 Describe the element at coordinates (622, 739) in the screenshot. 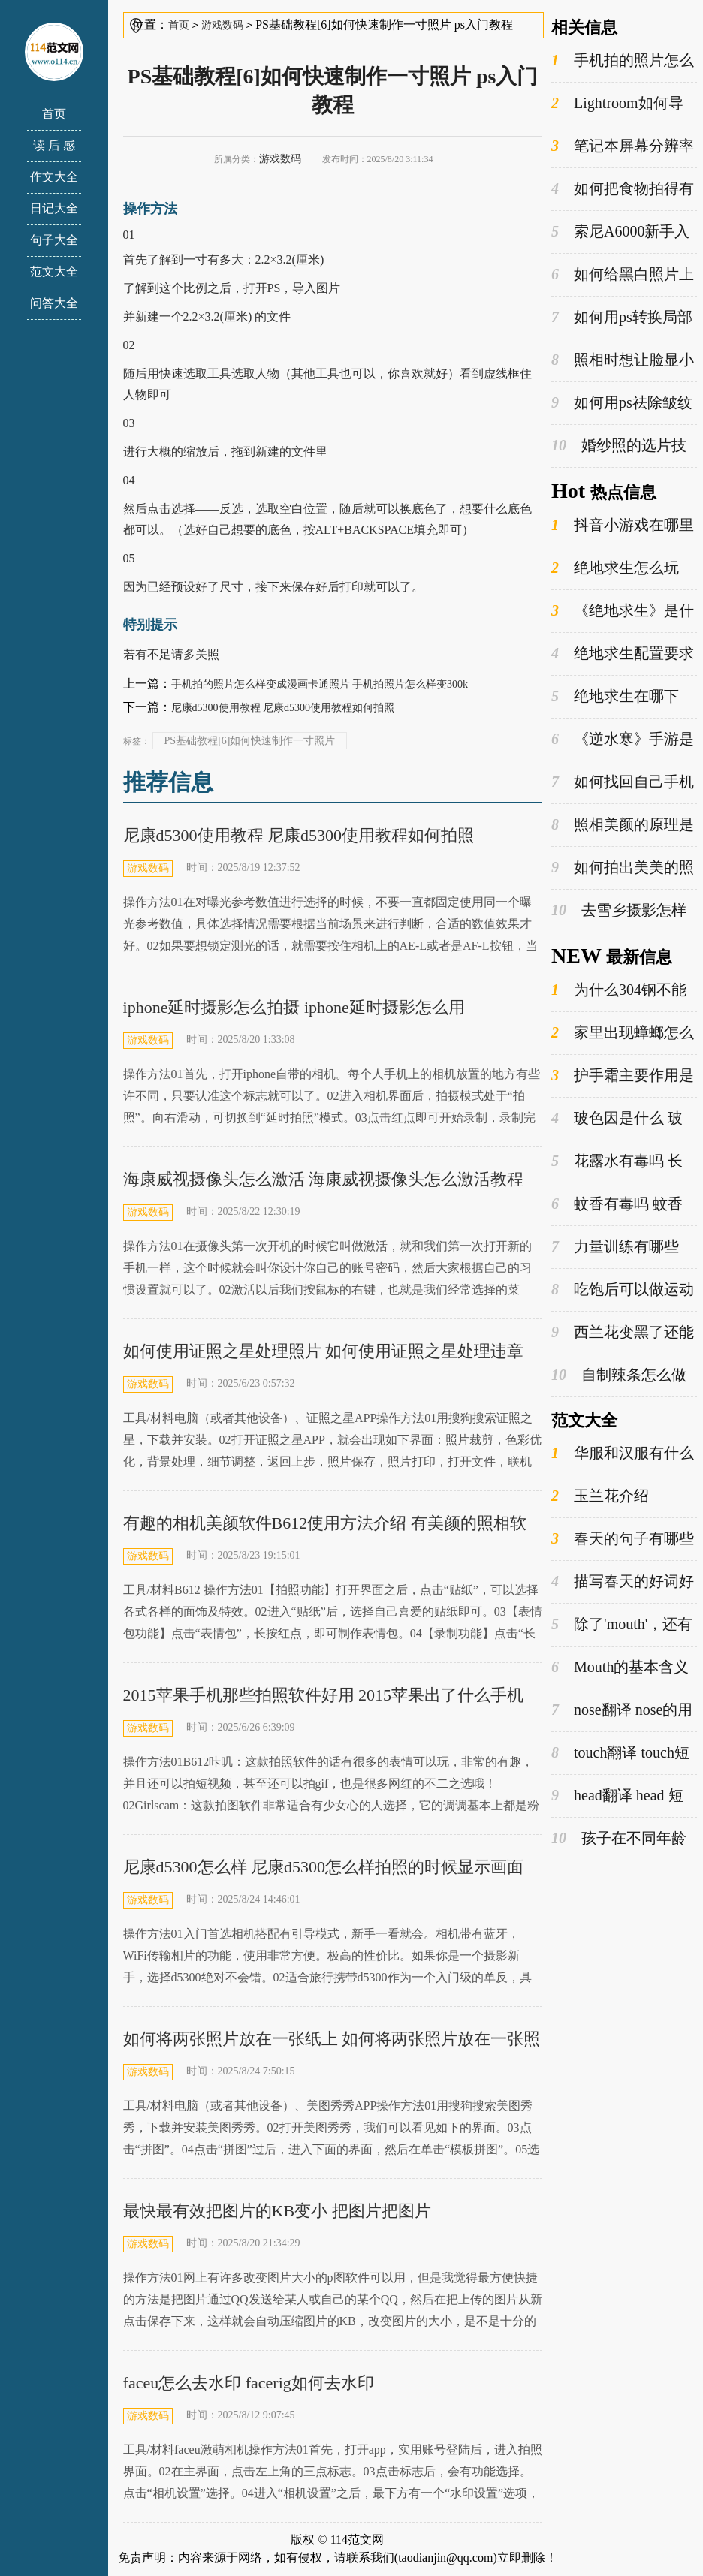

I see `《逆水寒》手游是什么类型的游戏 逆水寒手游玩法介绍` at that location.